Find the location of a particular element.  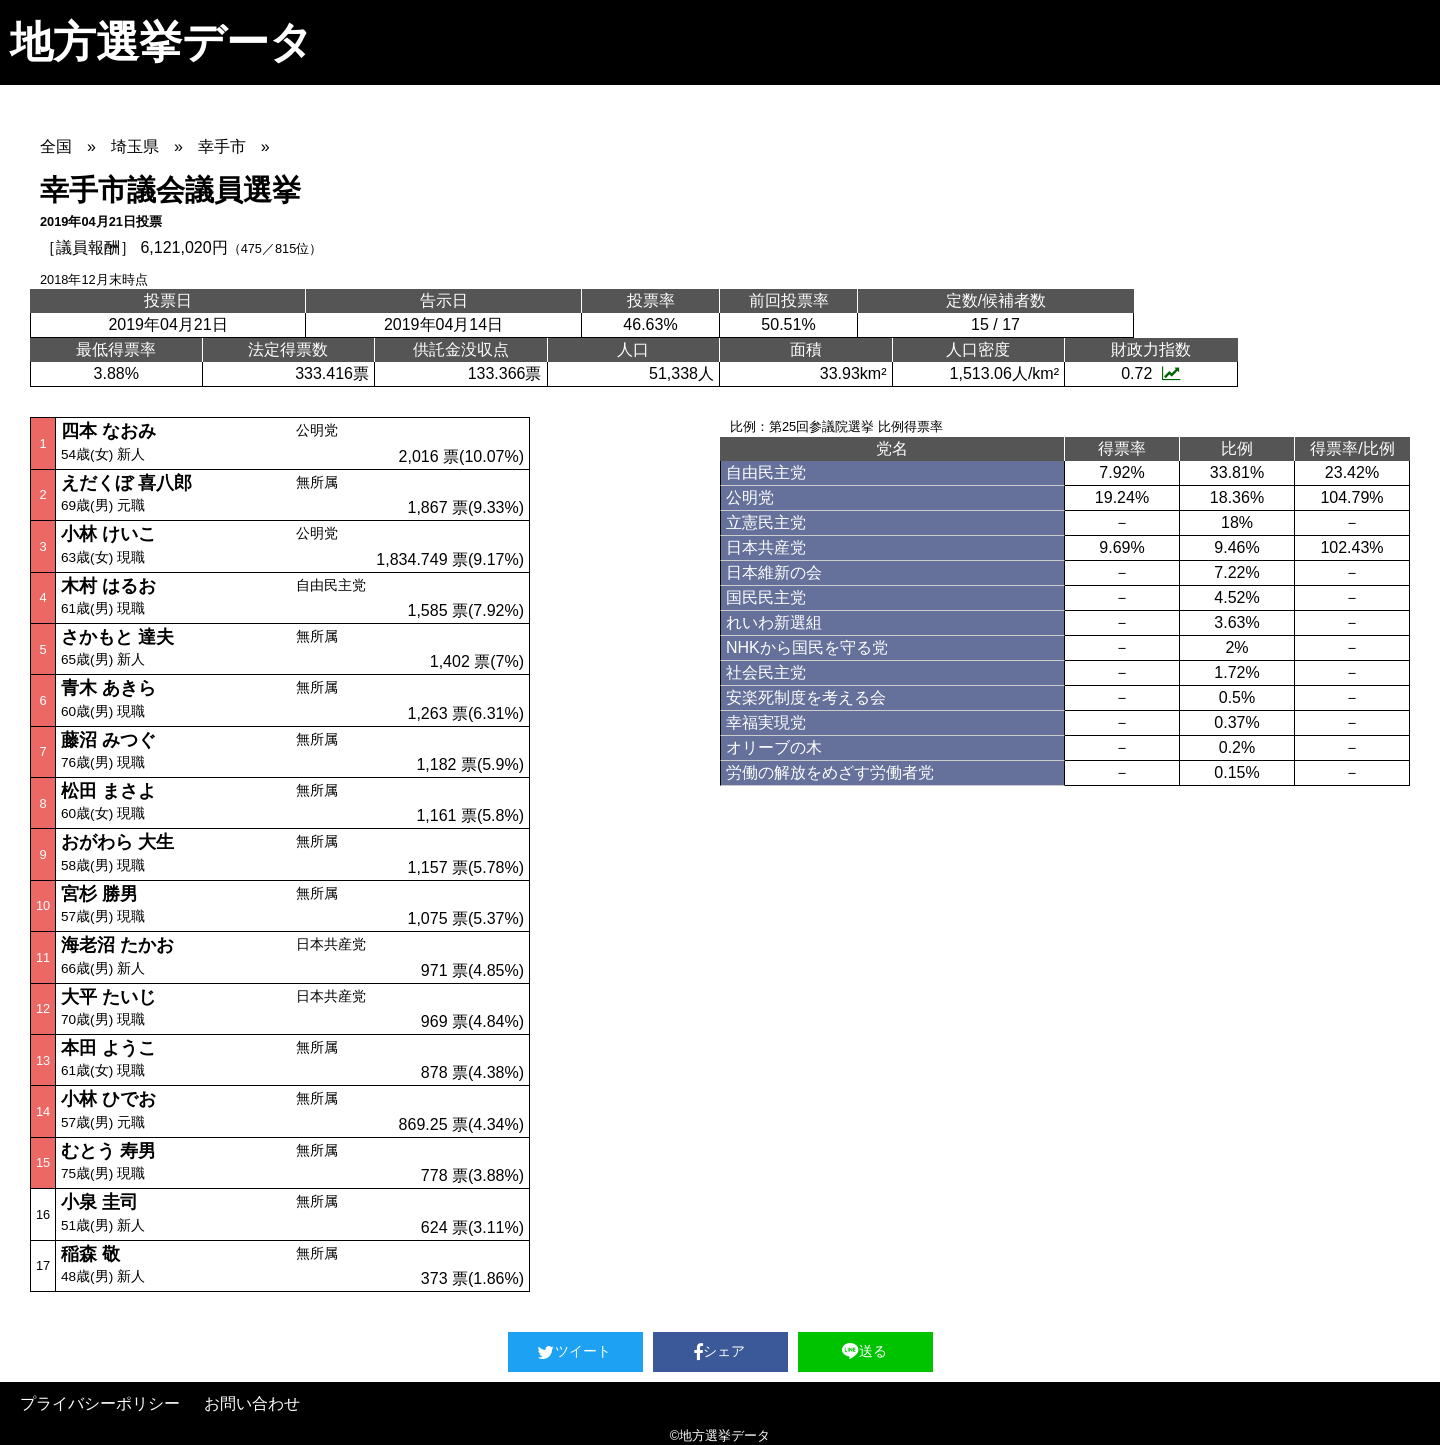

プライバシーポリシー is located at coordinates (100, 1403).